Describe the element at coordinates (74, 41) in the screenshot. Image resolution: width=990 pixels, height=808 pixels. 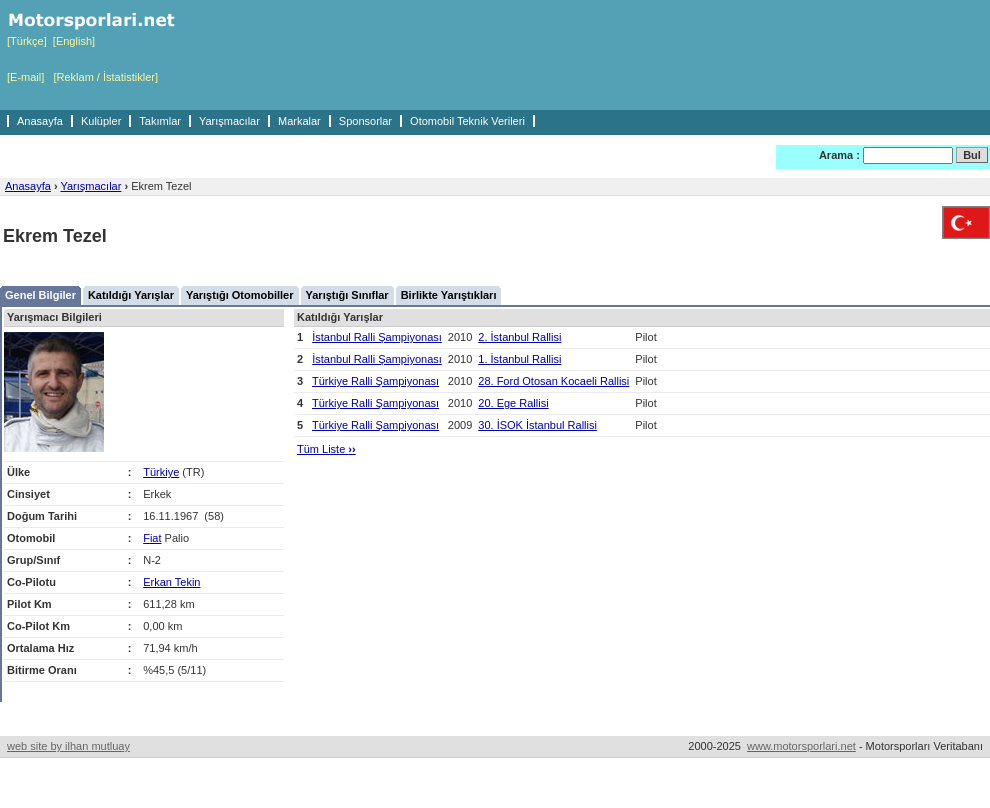
I see `[English]` at that location.